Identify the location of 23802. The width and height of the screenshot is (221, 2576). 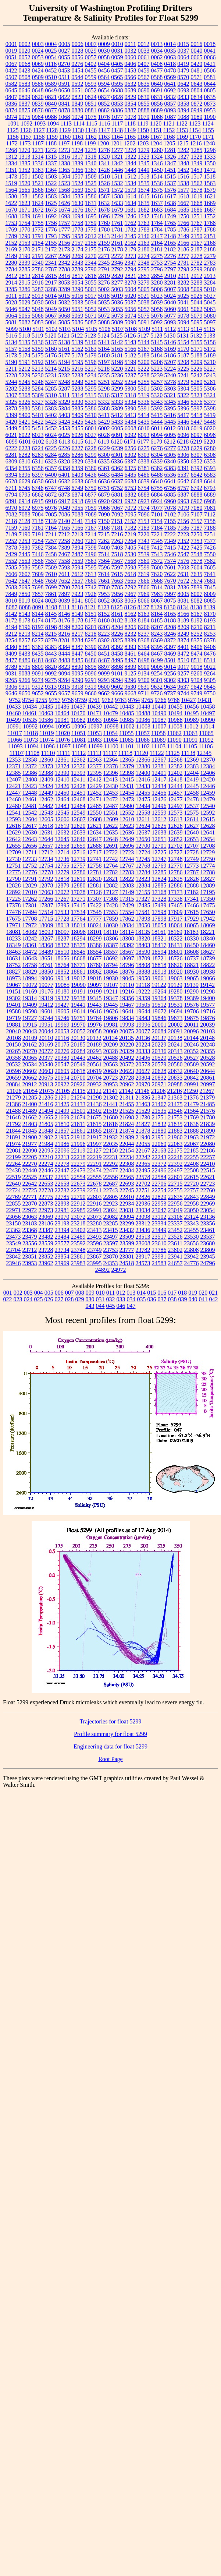
(175, 1250).